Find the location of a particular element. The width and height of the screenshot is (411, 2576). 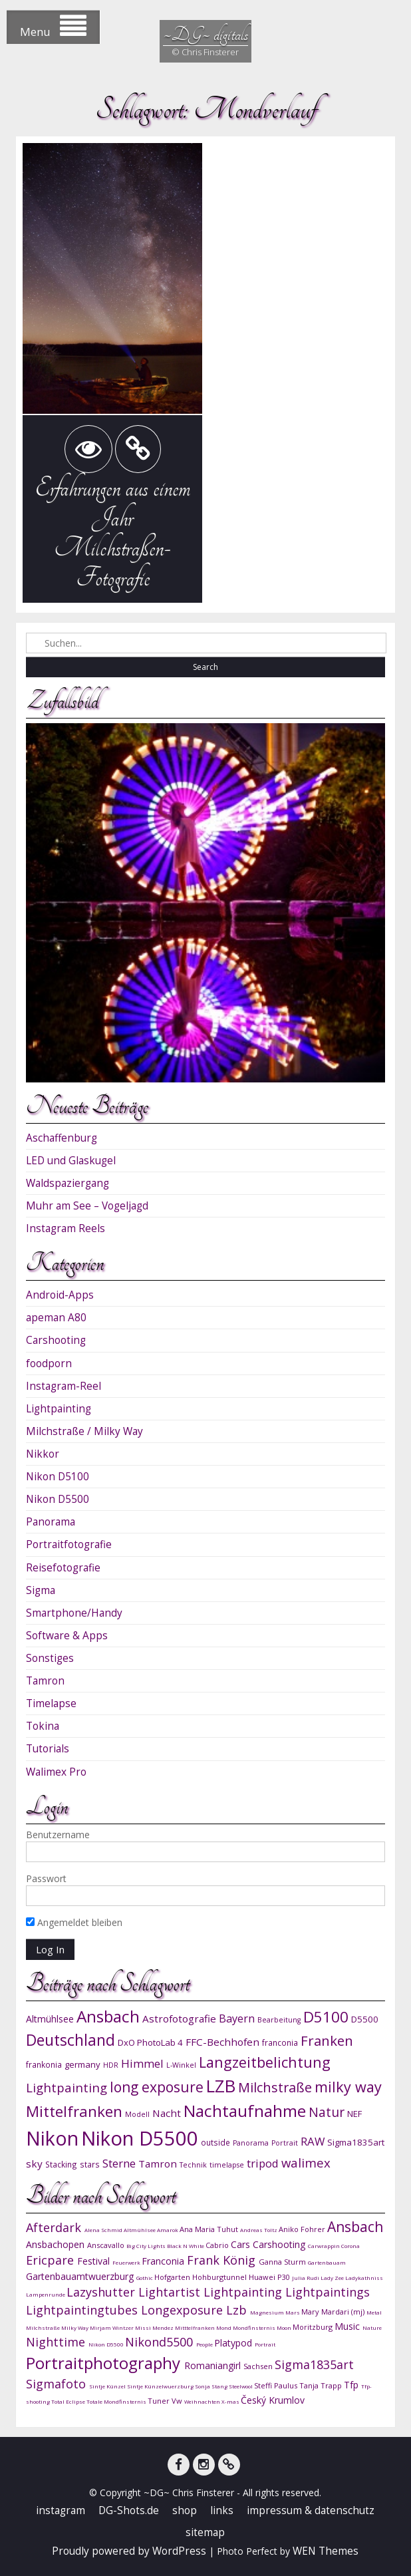

Anscavallo is located at coordinates (106, 2245).